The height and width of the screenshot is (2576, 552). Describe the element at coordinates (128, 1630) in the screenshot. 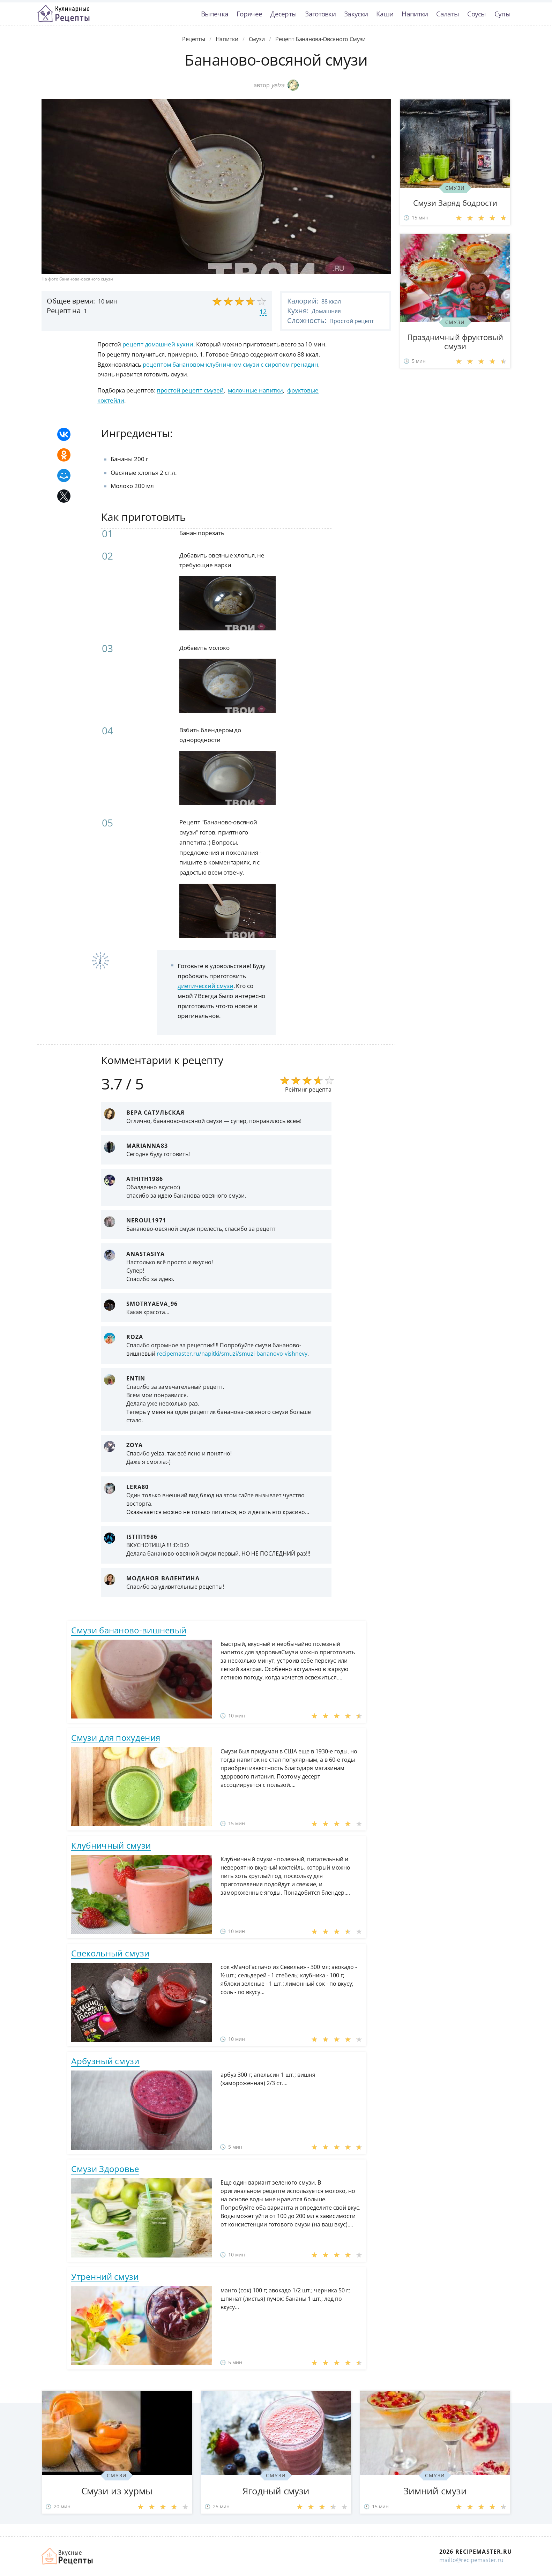

I see `Смузи бананово-вишневый` at that location.